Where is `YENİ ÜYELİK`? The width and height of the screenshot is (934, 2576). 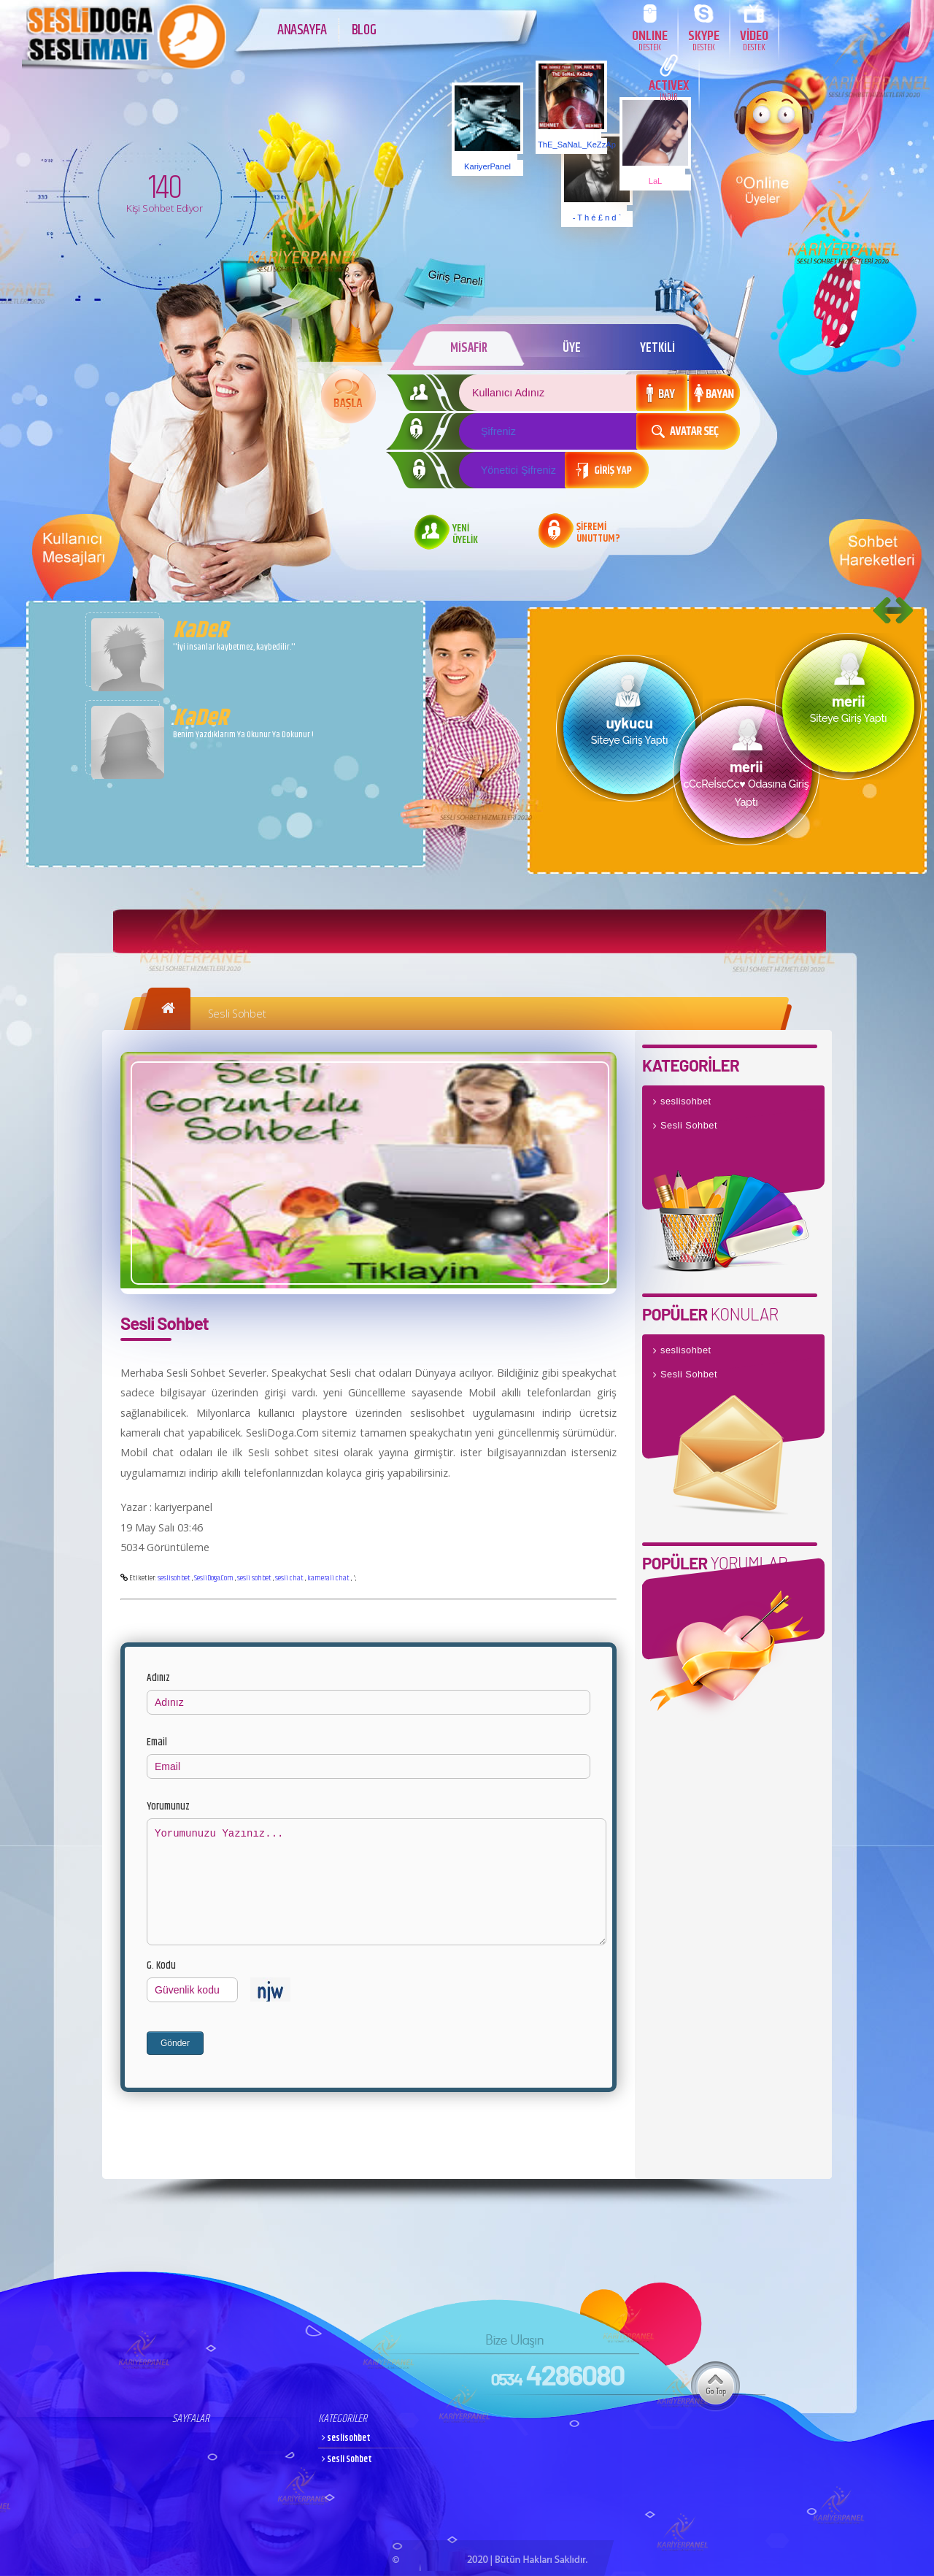
YENİ ÜYELİK is located at coordinates (465, 535).